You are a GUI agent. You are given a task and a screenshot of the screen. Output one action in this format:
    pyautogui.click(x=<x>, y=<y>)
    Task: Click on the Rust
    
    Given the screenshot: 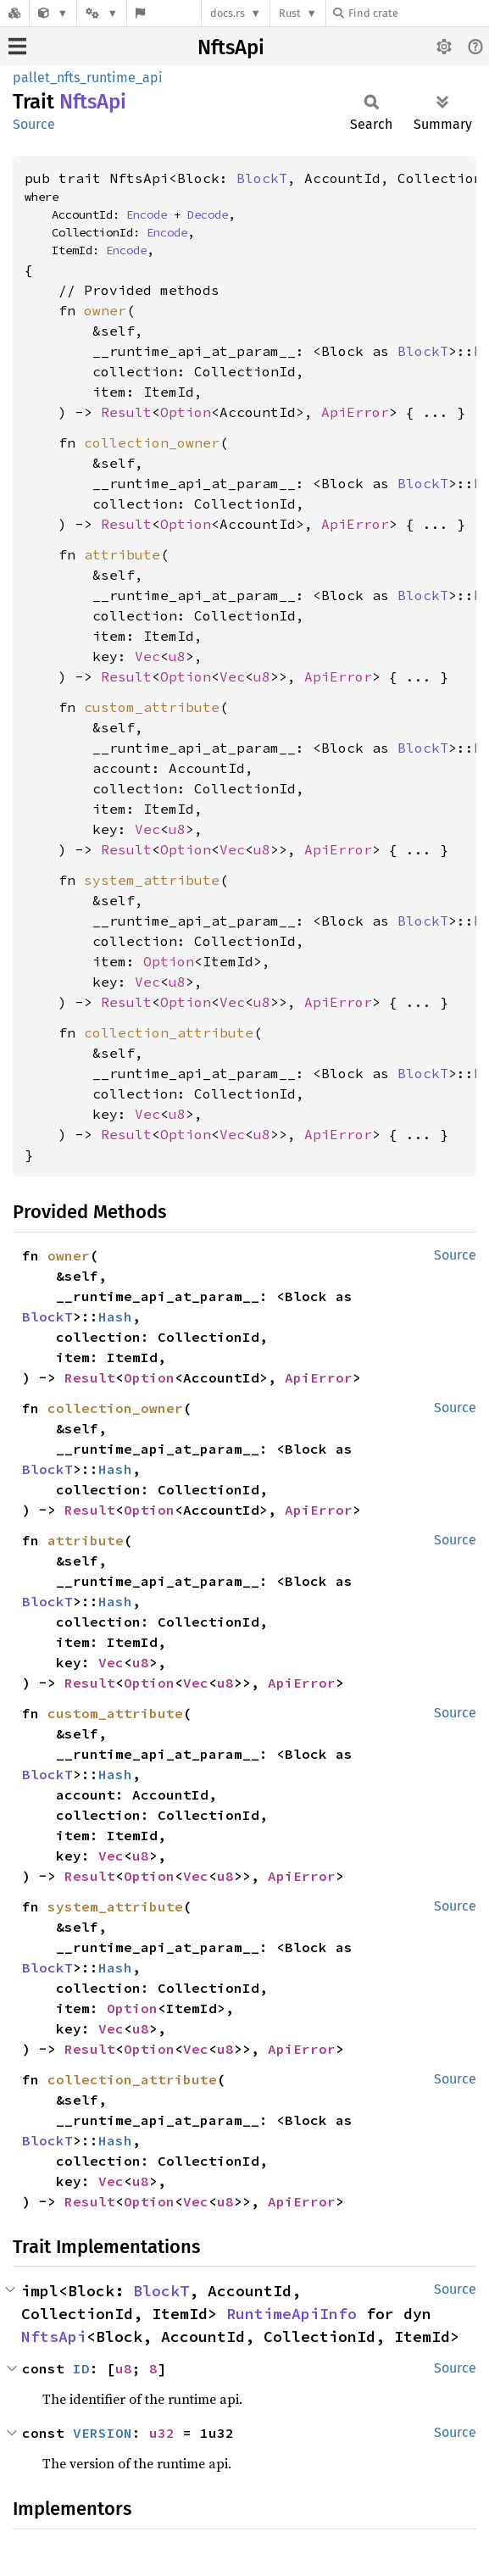 What is the action you would take?
    pyautogui.click(x=290, y=13)
    